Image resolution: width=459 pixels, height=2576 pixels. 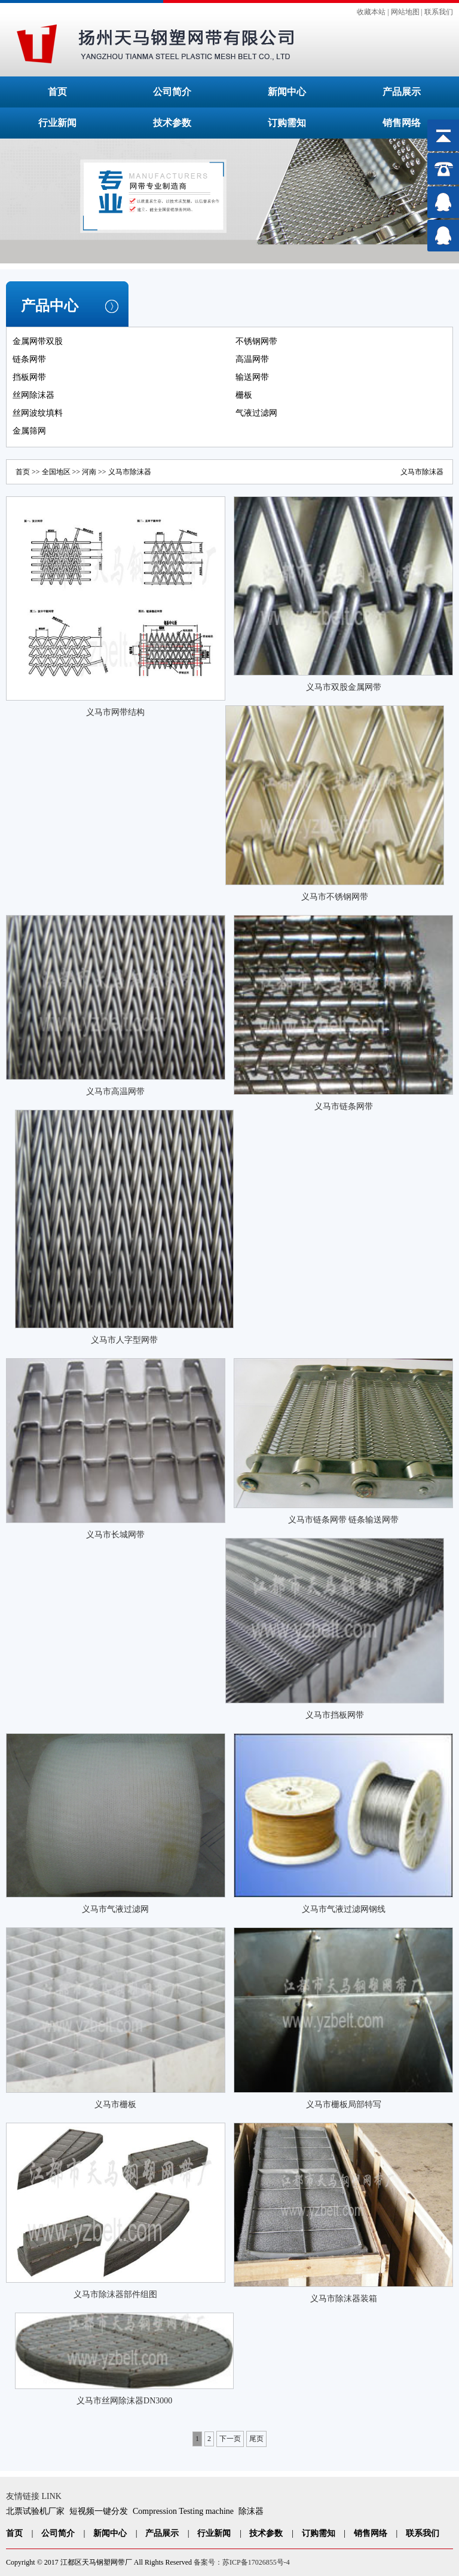 I want to click on 栅板, so click(x=243, y=395).